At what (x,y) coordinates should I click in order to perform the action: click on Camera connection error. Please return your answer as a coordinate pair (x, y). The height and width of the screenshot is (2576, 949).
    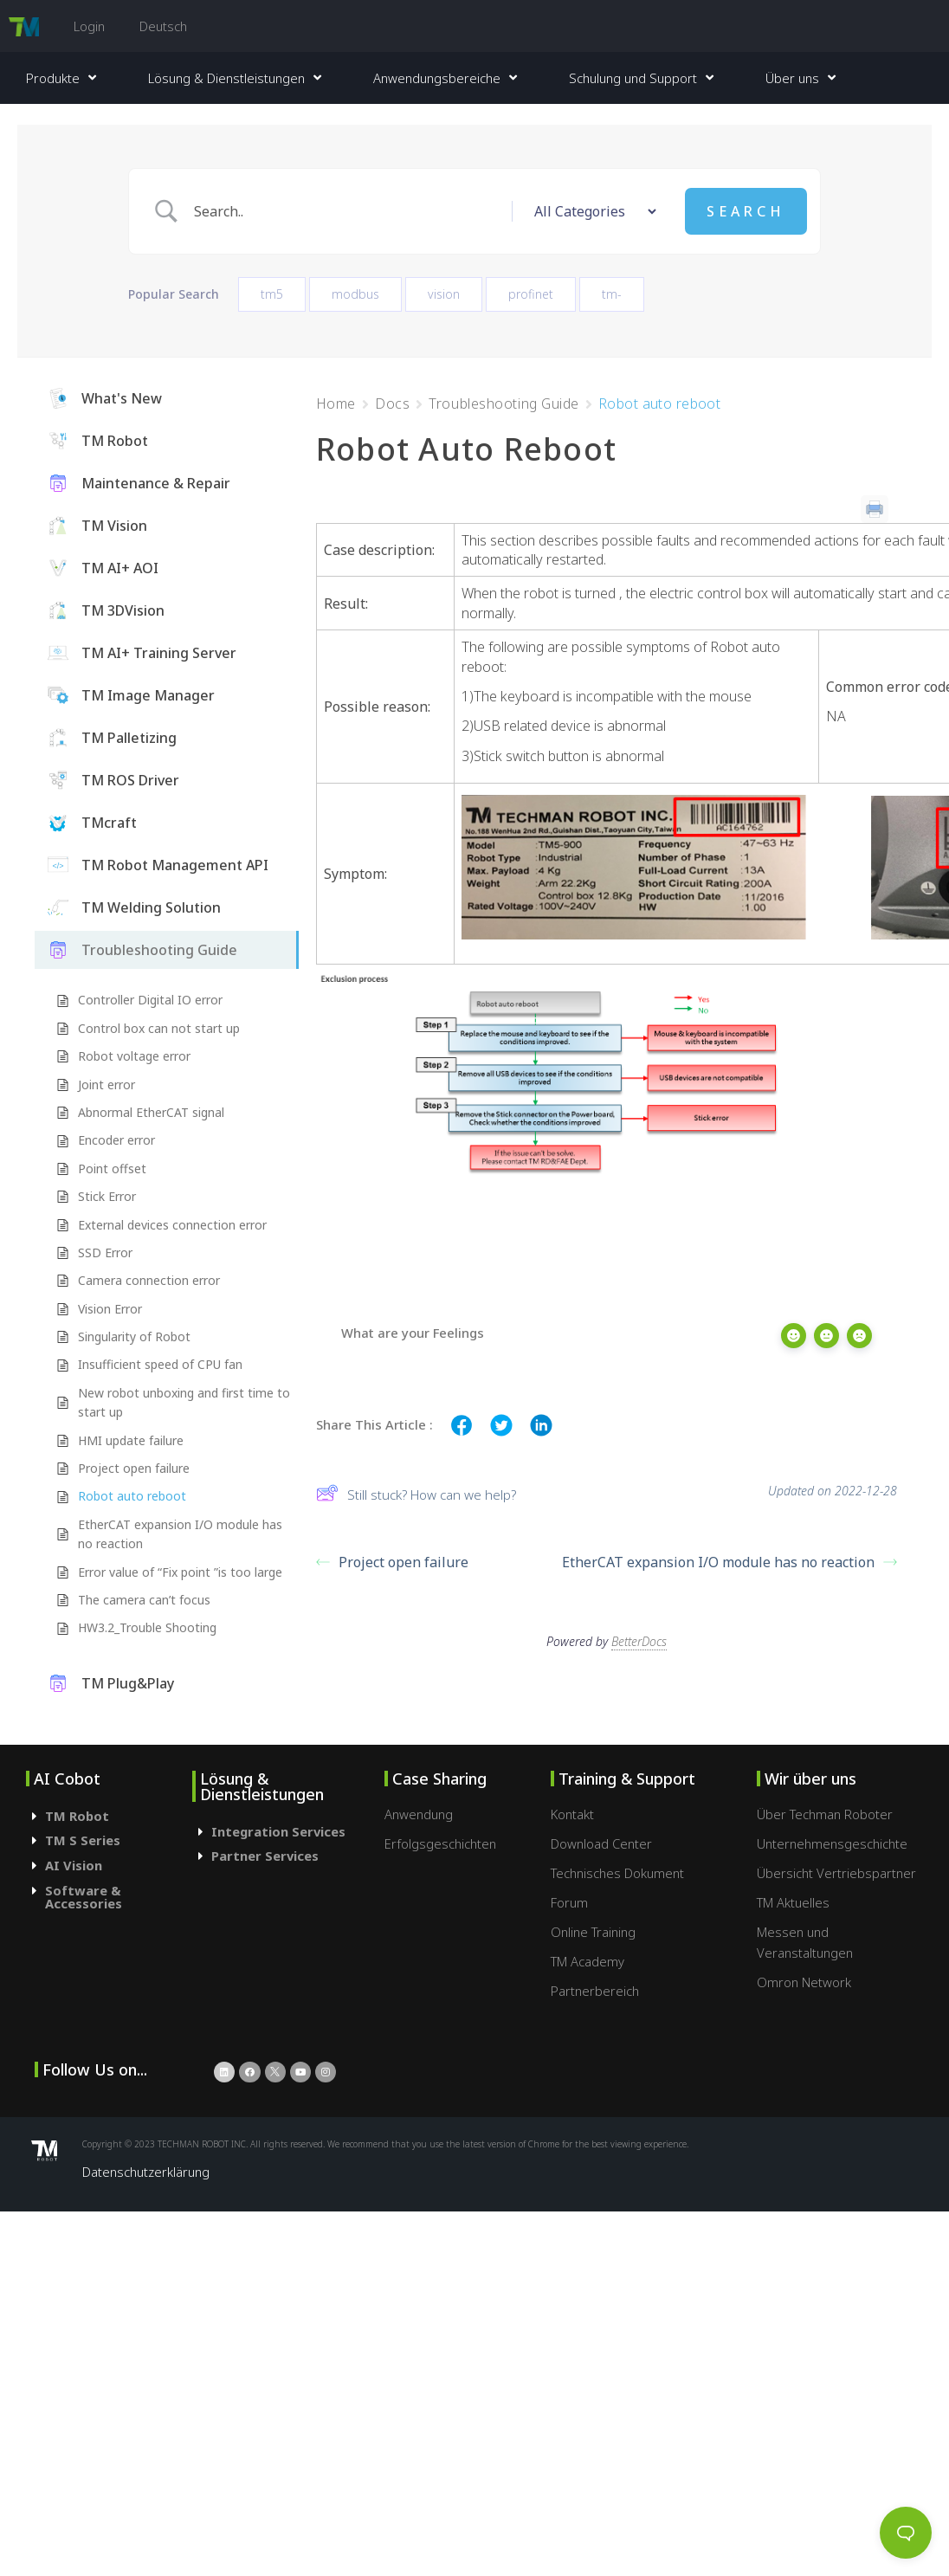
    Looking at the image, I should click on (149, 1280).